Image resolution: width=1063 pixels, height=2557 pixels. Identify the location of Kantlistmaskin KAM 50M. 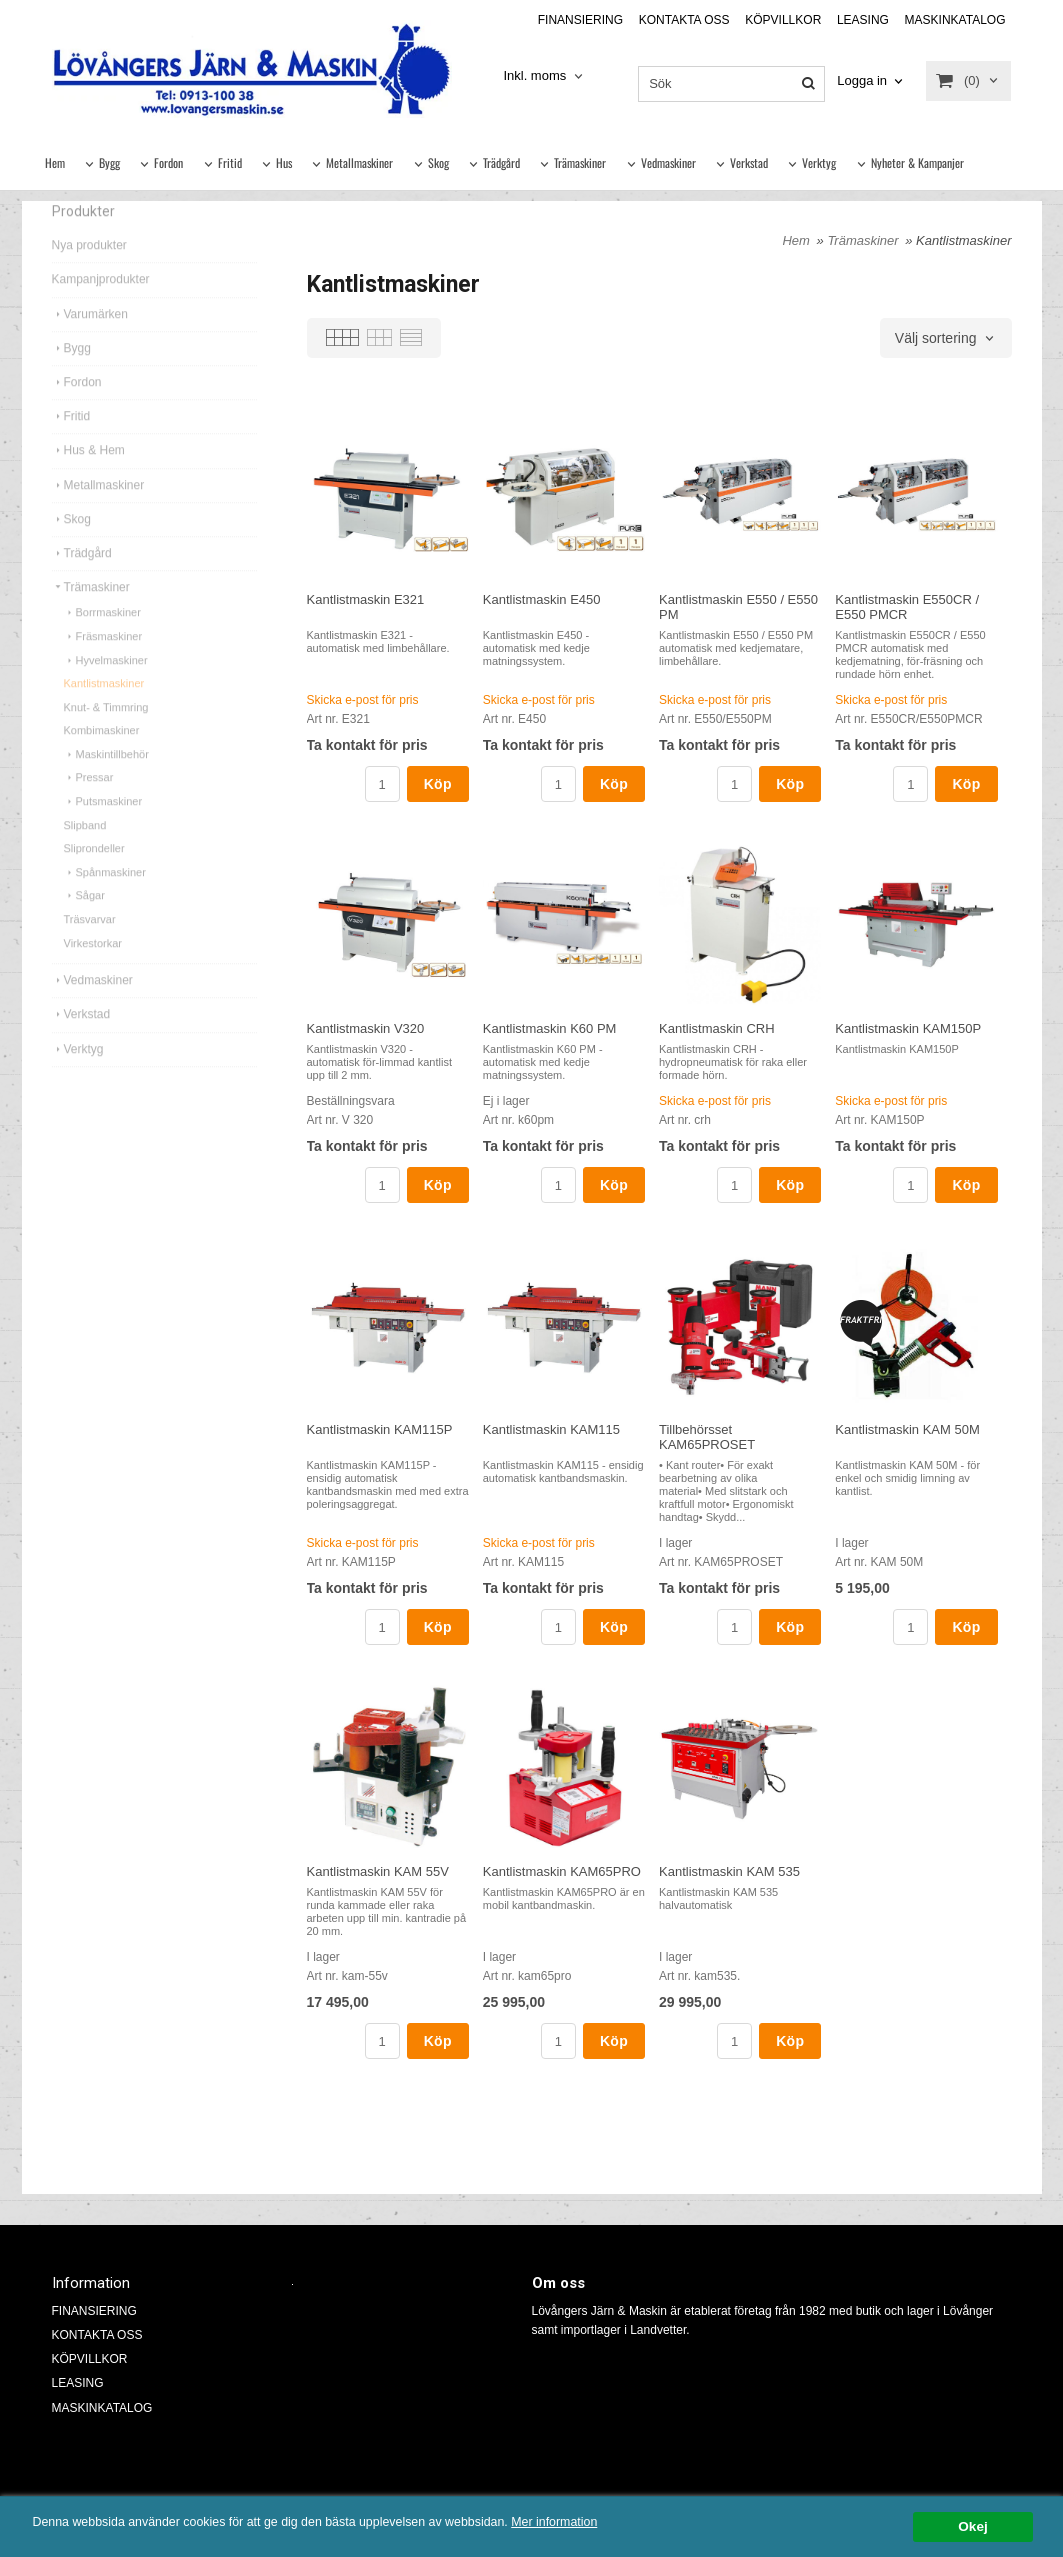
(907, 1429).